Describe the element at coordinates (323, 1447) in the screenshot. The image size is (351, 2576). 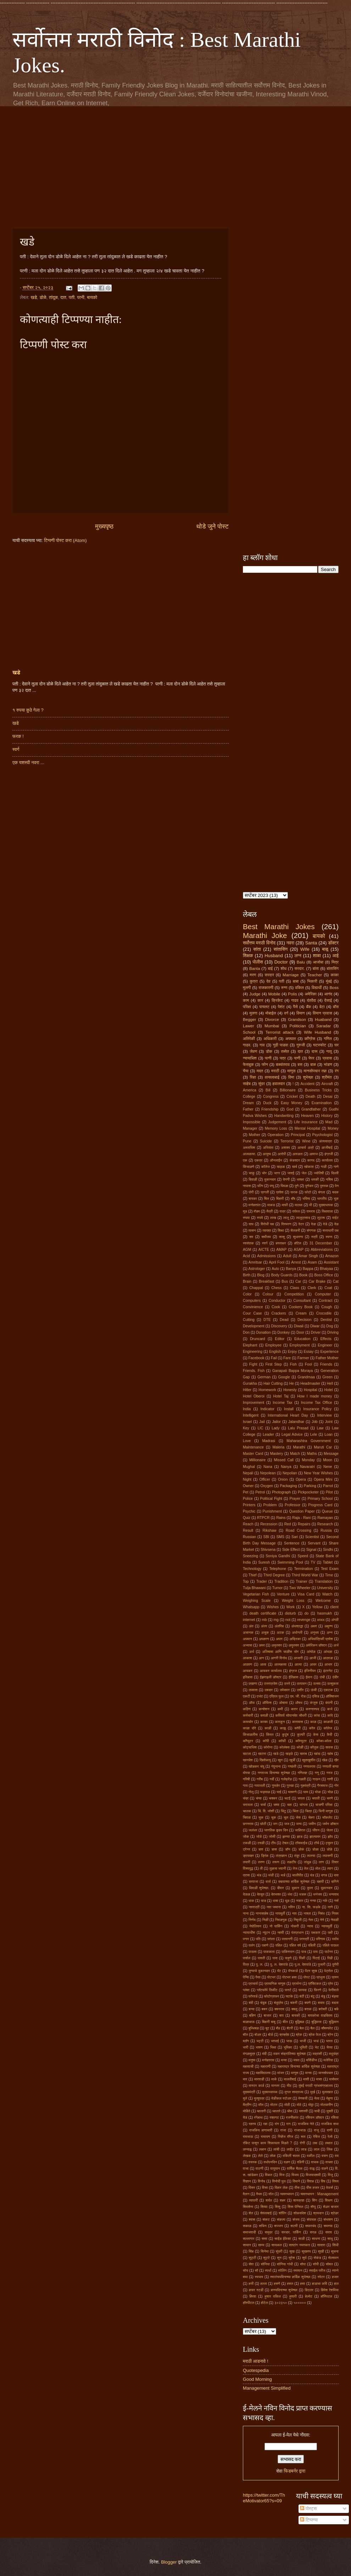
I see `Maruti Car` at that location.